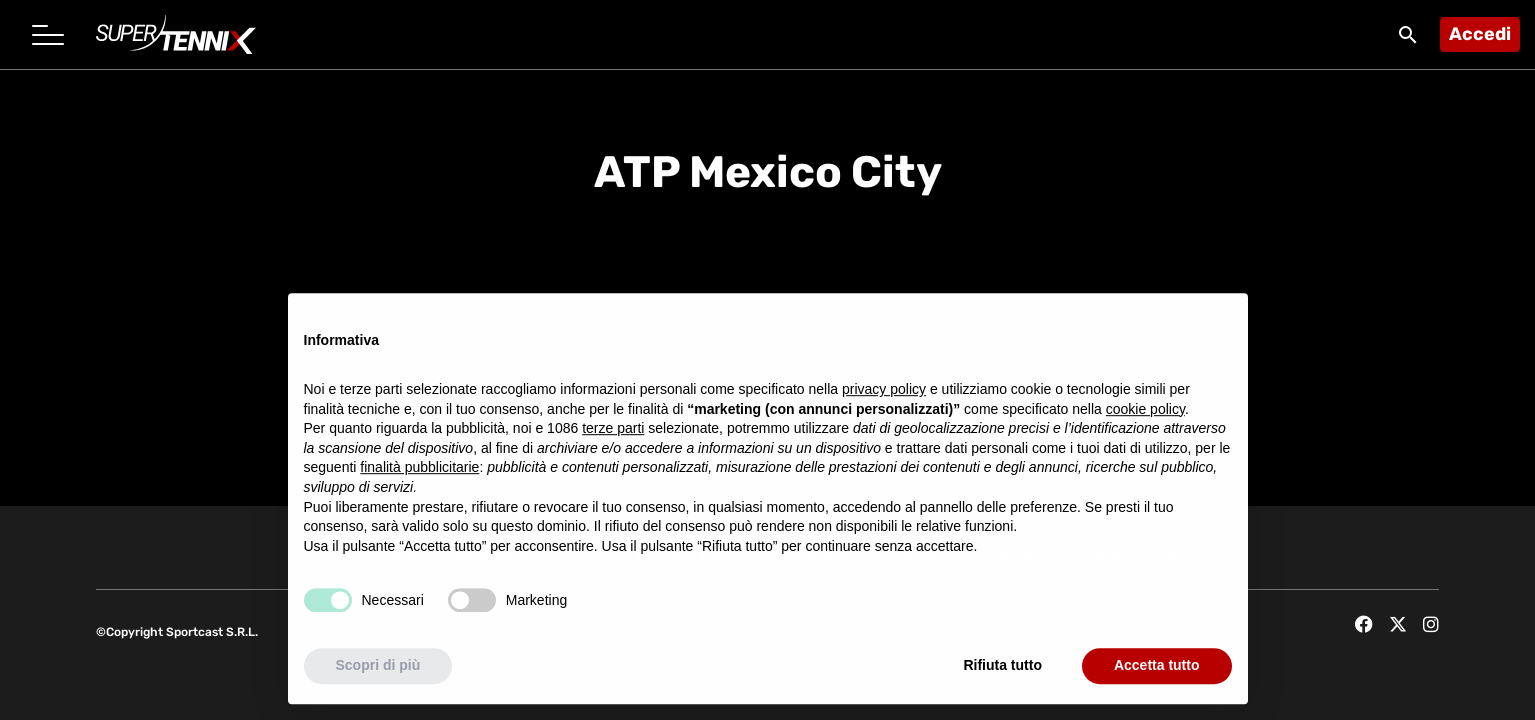 The image size is (1535, 720). Describe the element at coordinates (1157, 668) in the screenshot. I see `Accetta tutto [button]` at that location.